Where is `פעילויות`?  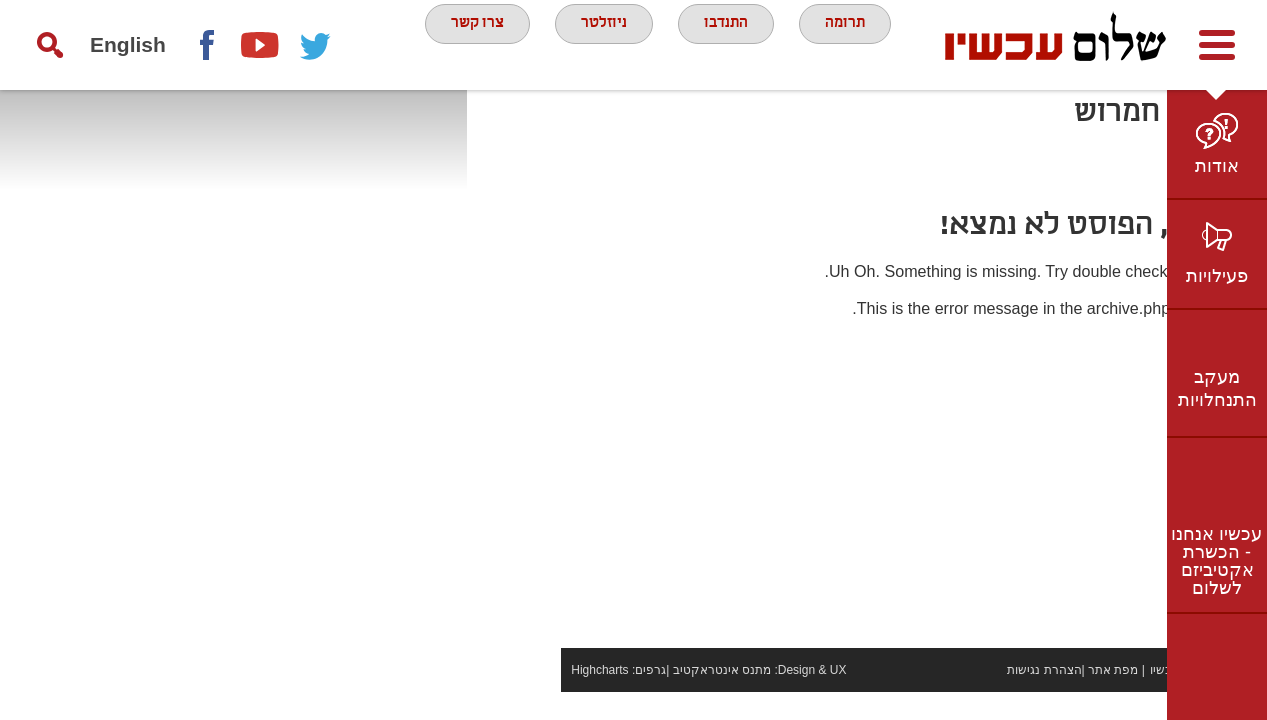 פעילויות is located at coordinates (1217, 276).